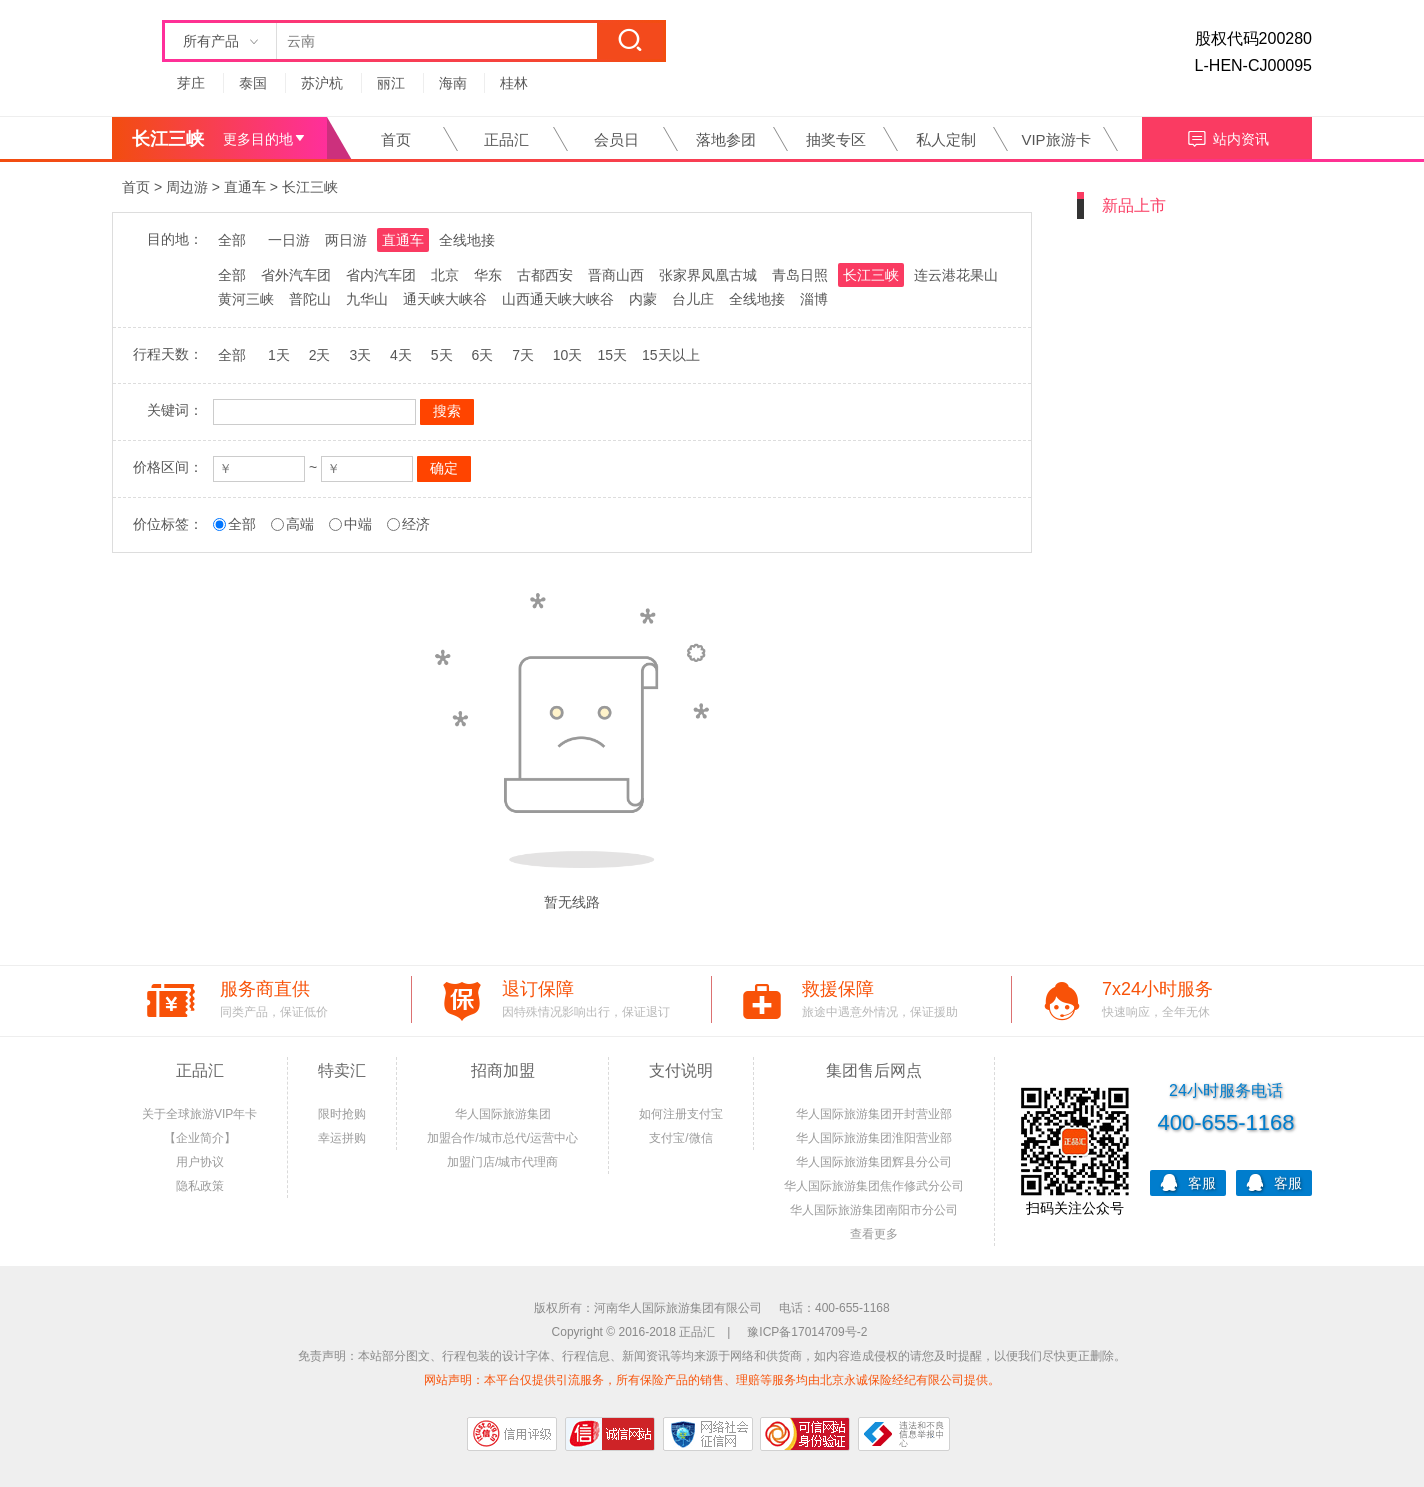 The height and width of the screenshot is (1487, 1424). Describe the element at coordinates (545, 275) in the screenshot. I see `古都西安` at that location.